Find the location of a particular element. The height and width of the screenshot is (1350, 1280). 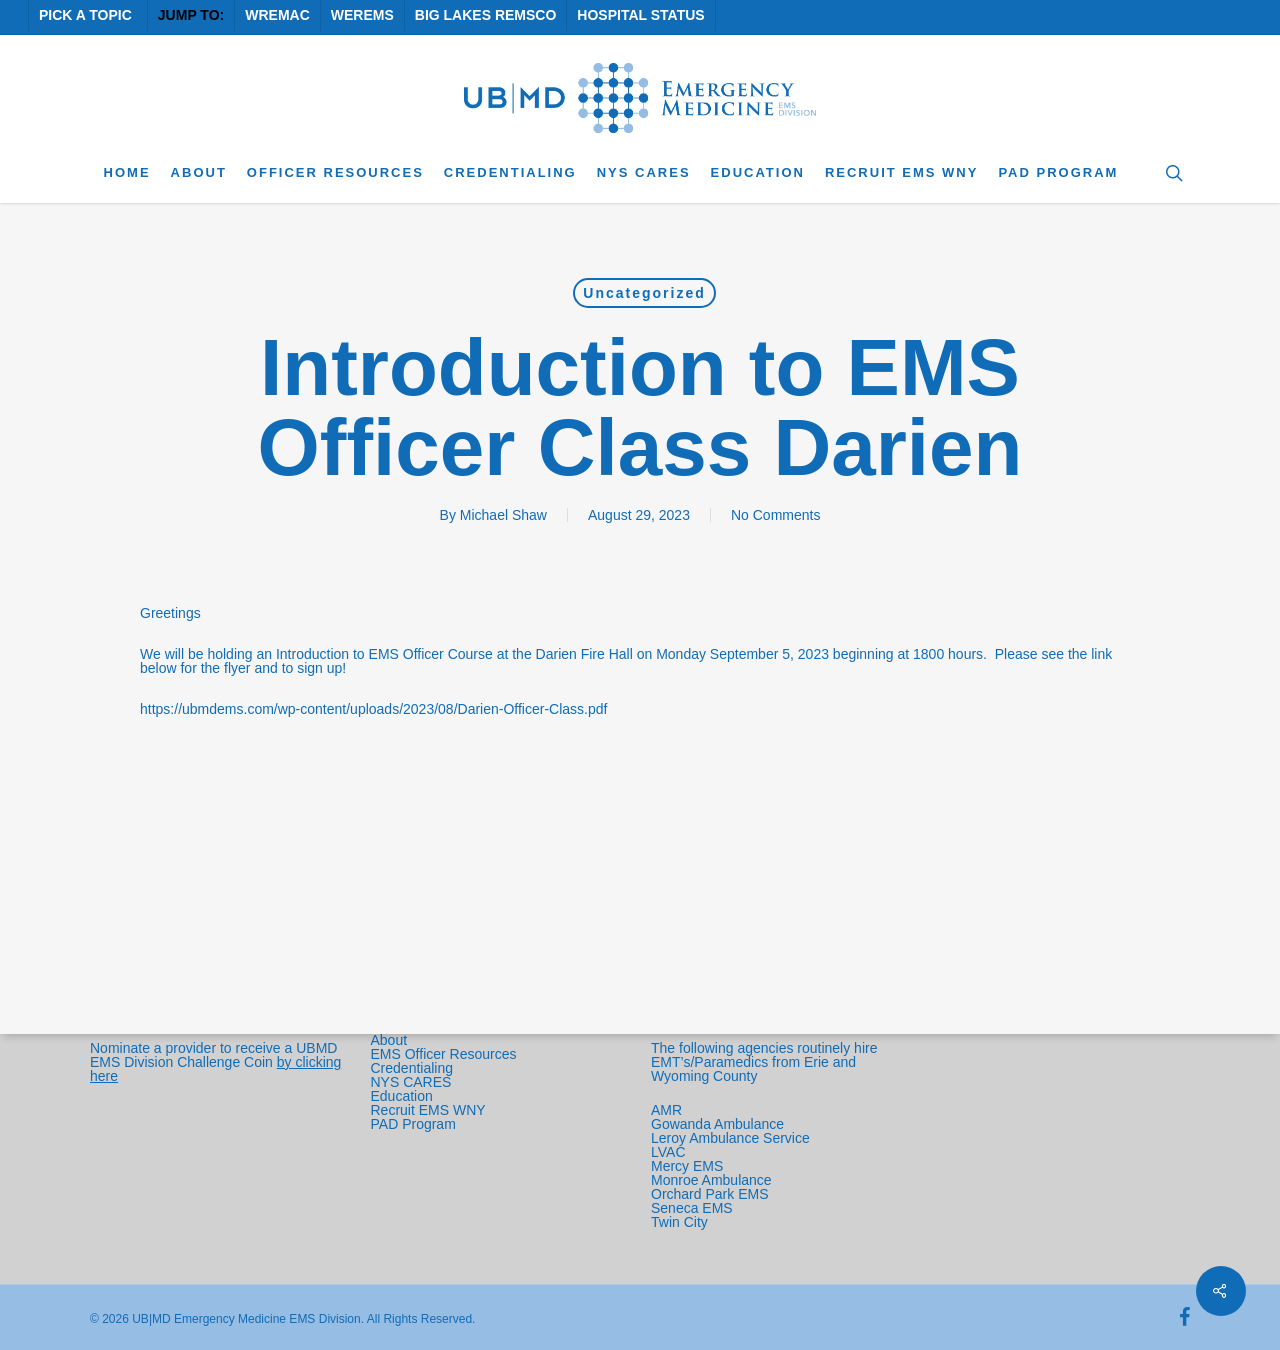

NYS CARES is located at coordinates (413, 1082).